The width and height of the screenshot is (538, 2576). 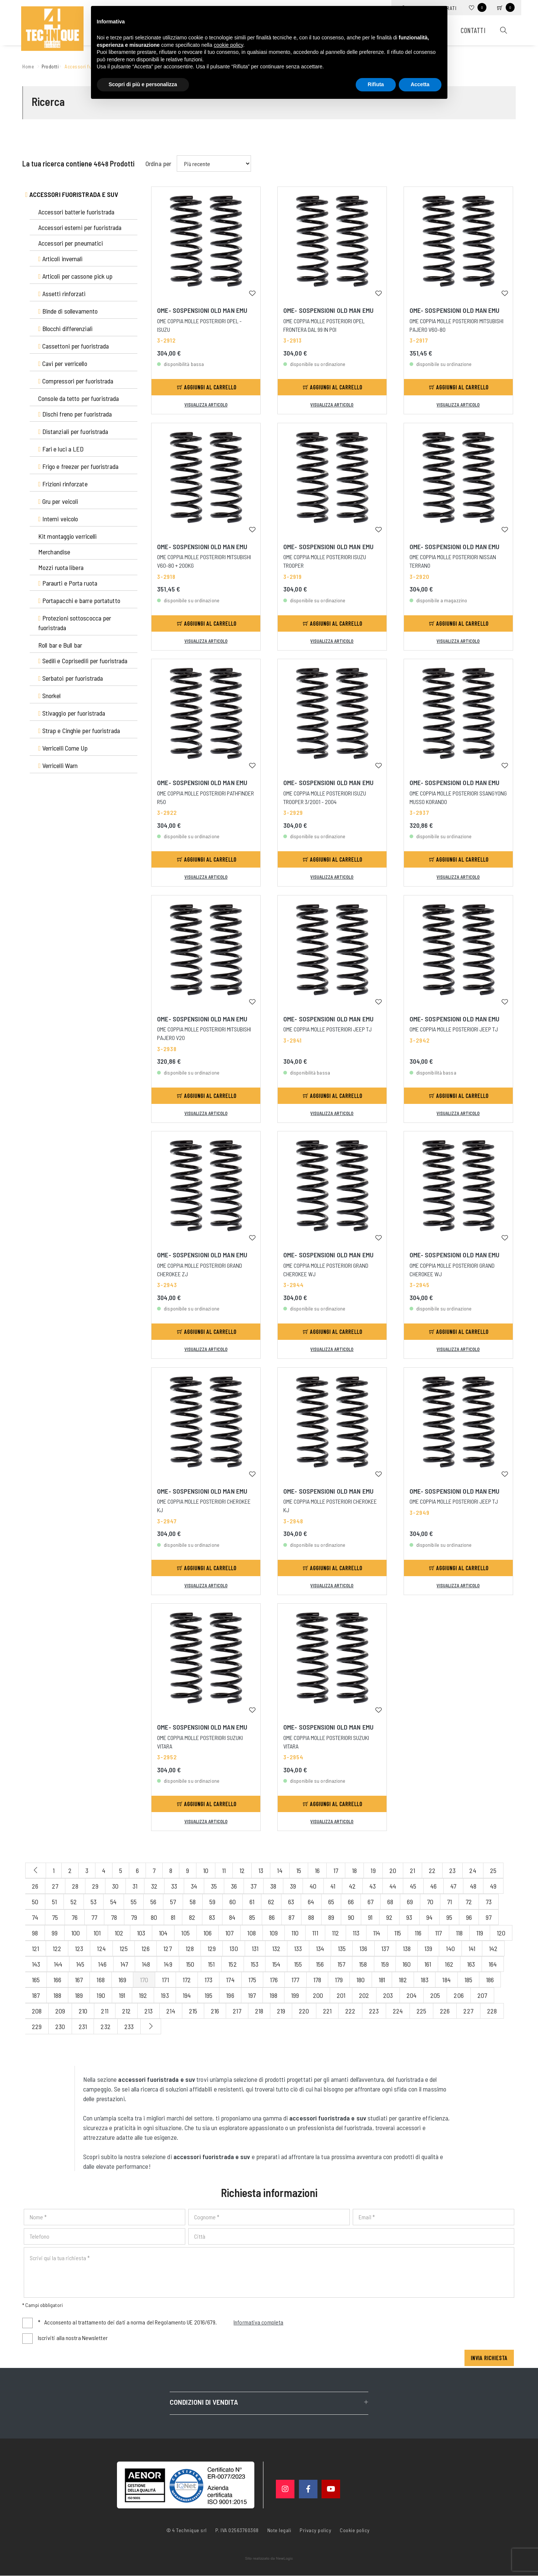 What do you see at coordinates (445, 2011) in the screenshot?
I see `226` at bounding box center [445, 2011].